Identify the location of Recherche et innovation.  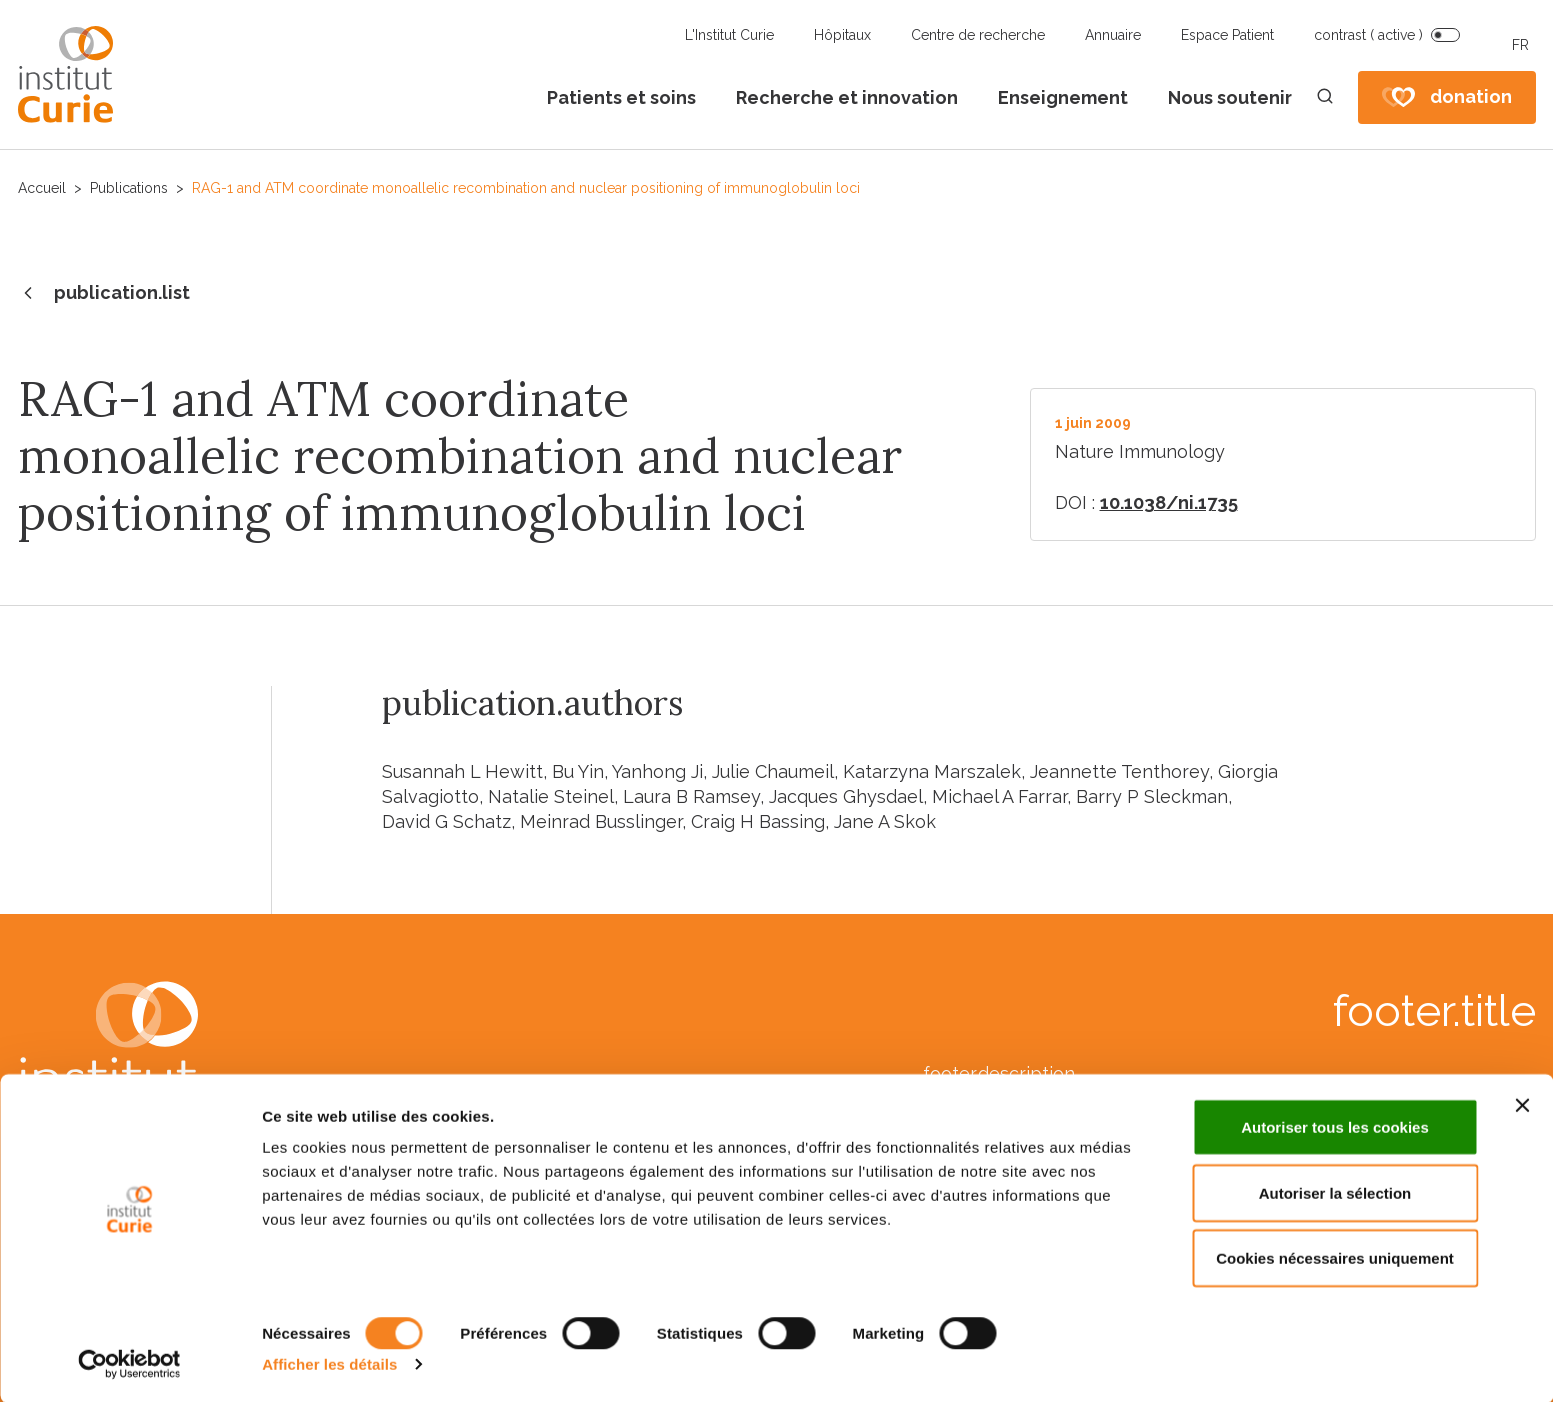
(847, 97).